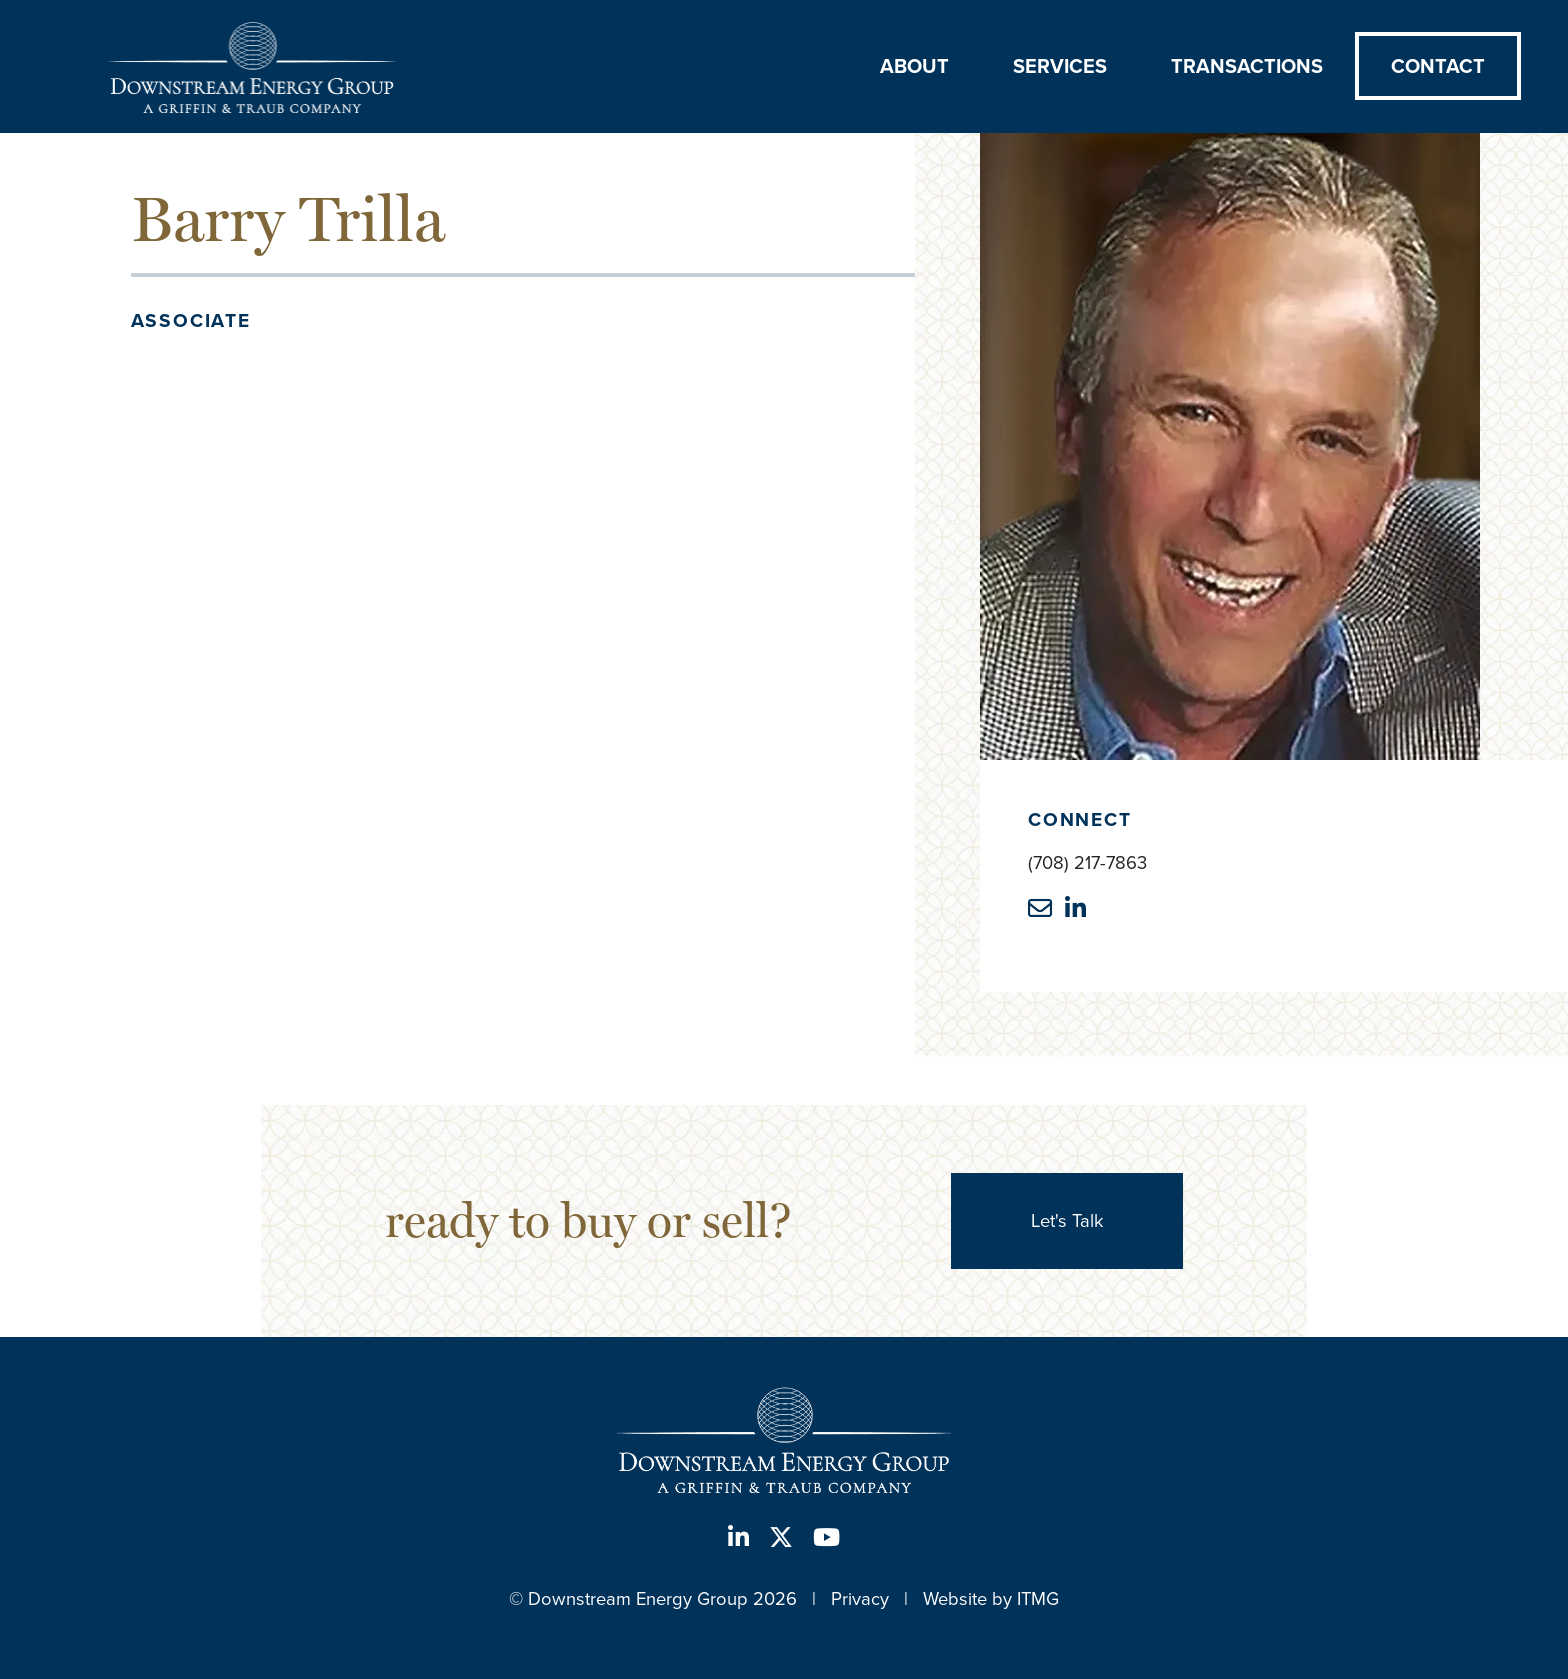 This screenshot has width=1568, height=1679. I want to click on Let's Talk, so click(1067, 1220).